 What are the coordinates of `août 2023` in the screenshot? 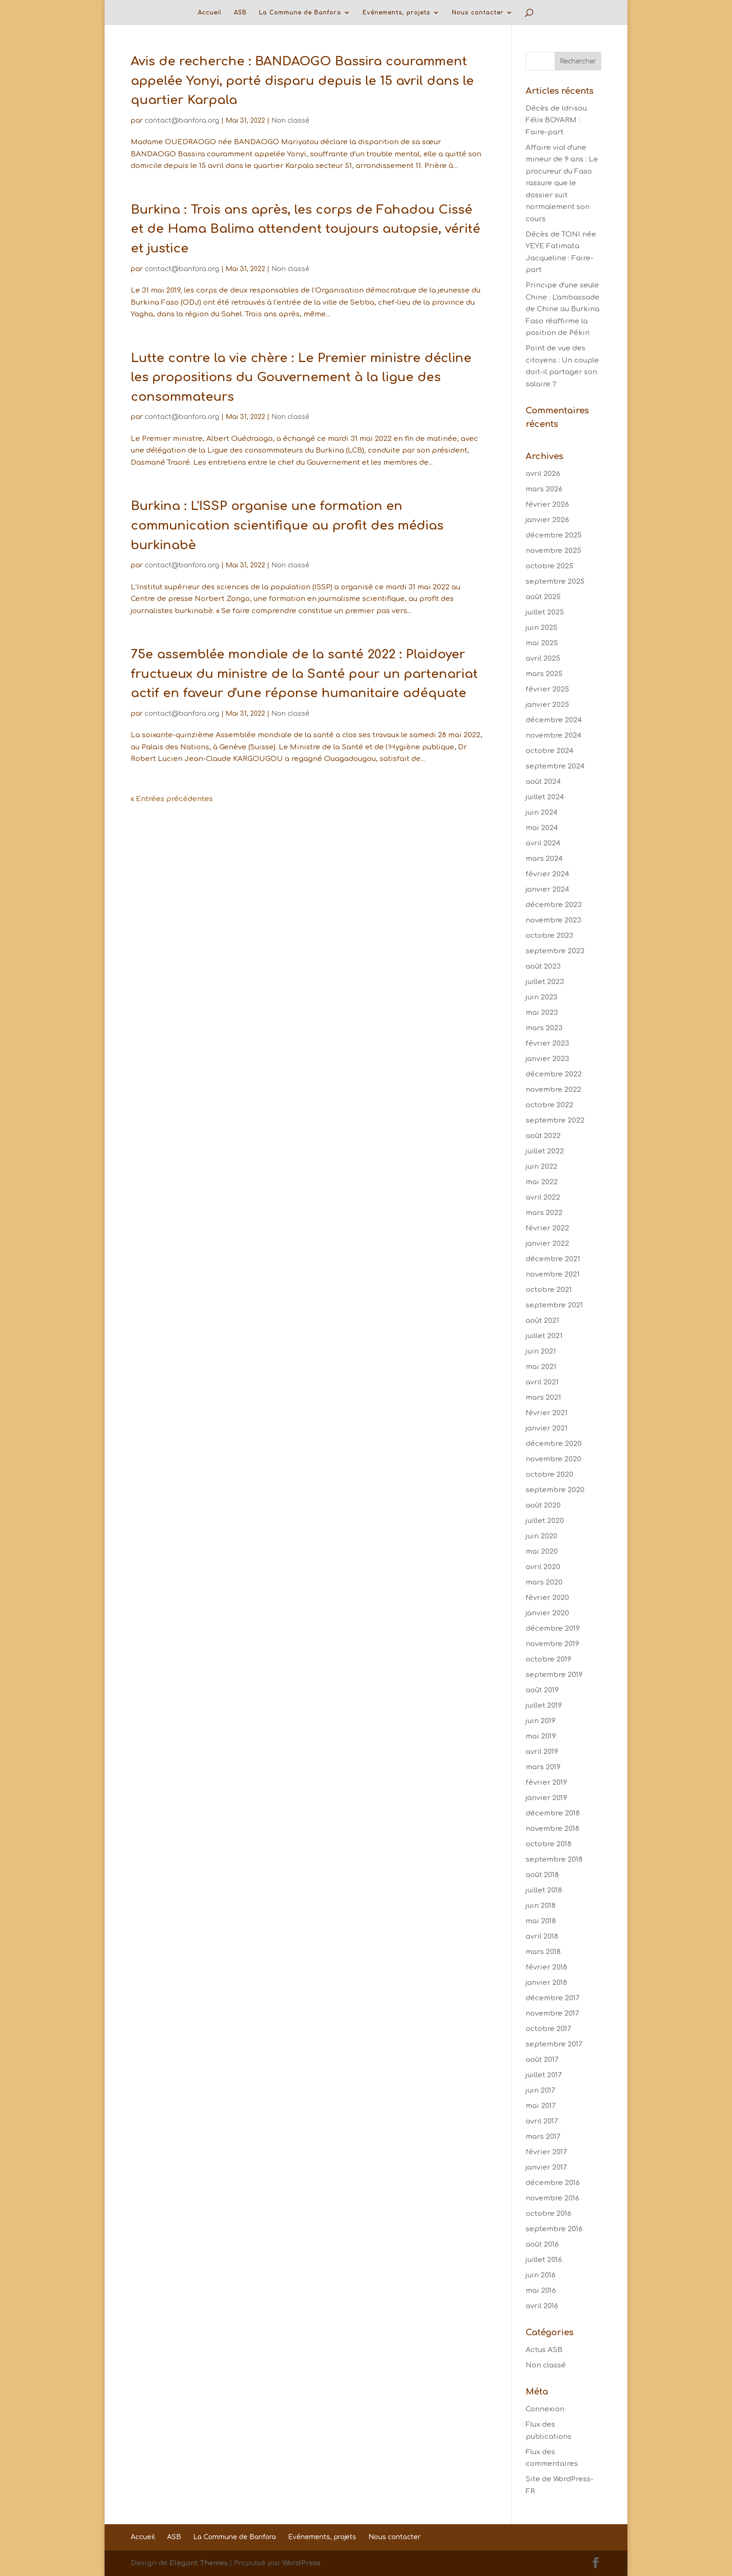 It's located at (543, 966).